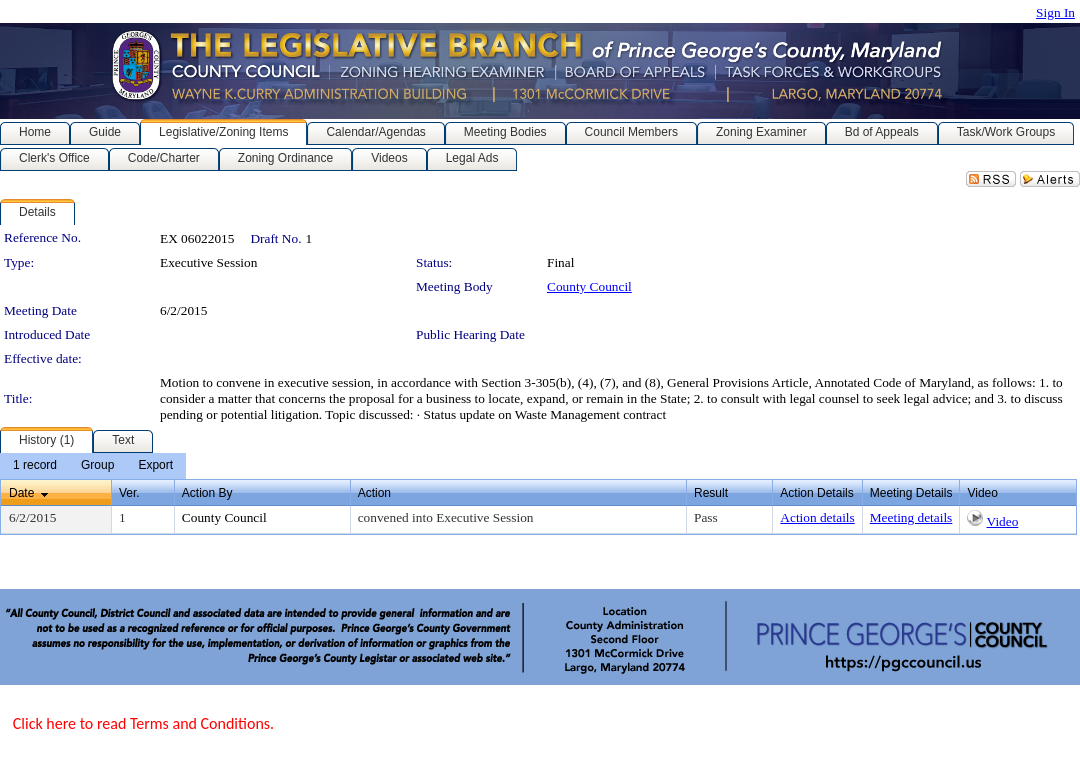 Image resolution: width=1080 pixels, height=762 pixels. Describe the element at coordinates (93, 466) in the screenshot. I see `[menubar]` at that location.